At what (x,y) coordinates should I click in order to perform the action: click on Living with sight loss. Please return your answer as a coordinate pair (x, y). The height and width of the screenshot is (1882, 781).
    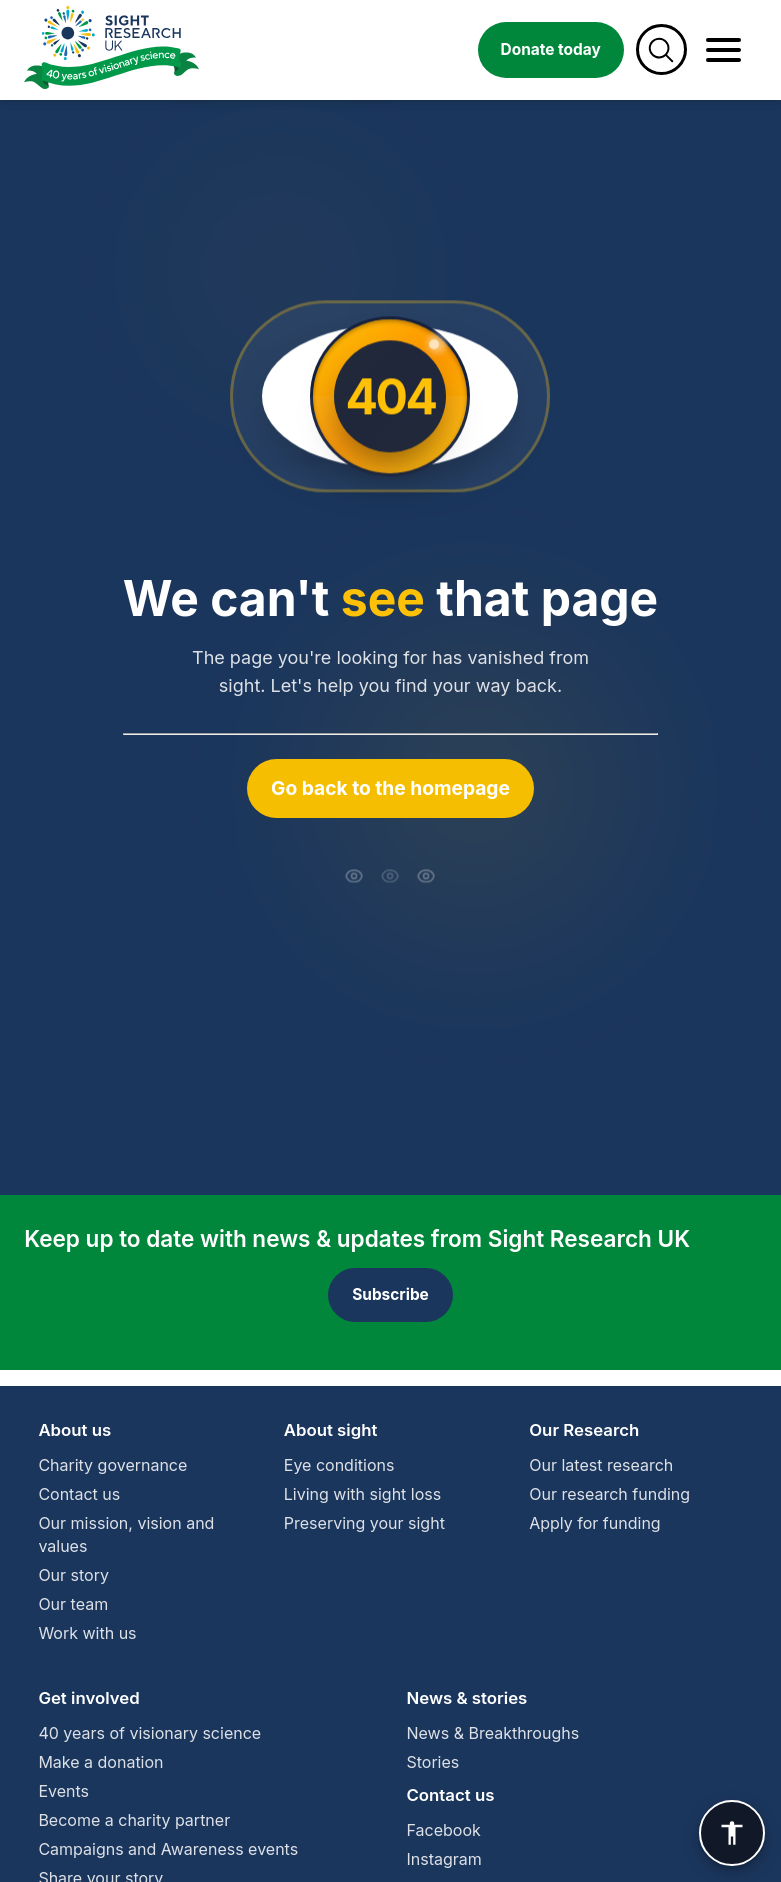
    Looking at the image, I should click on (362, 1494).